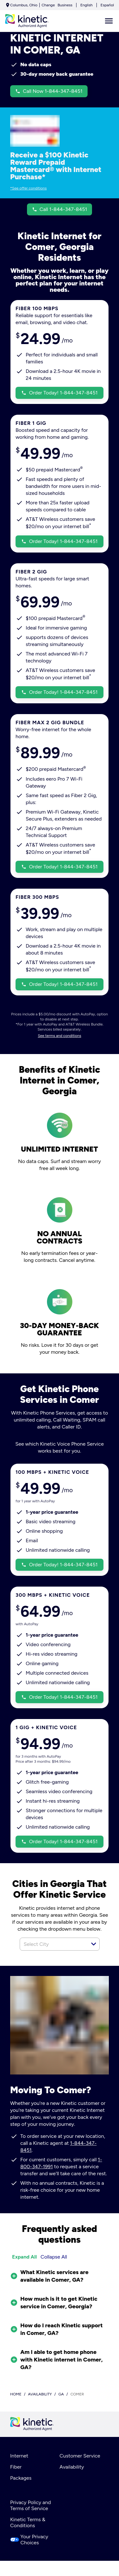  I want to click on English, so click(86, 5).